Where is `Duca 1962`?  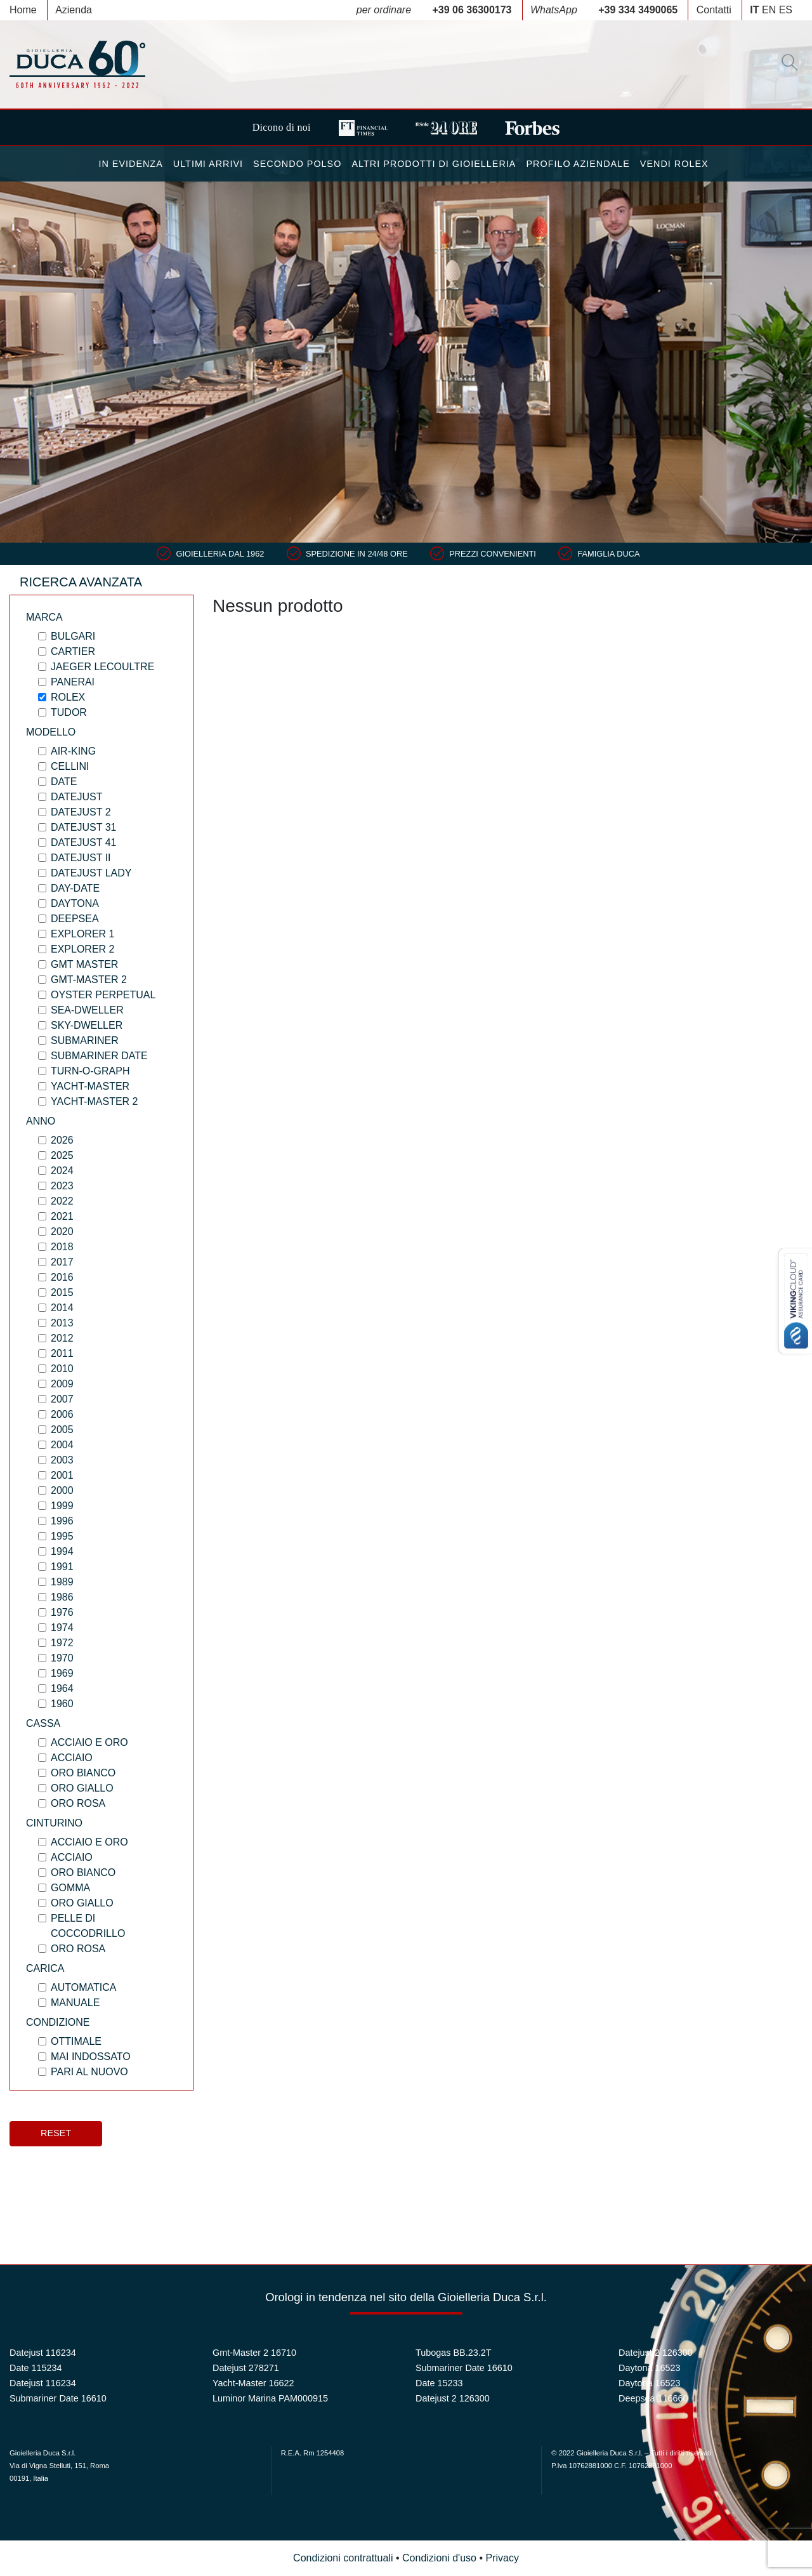 Duca 1962 is located at coordinates (77, 64).